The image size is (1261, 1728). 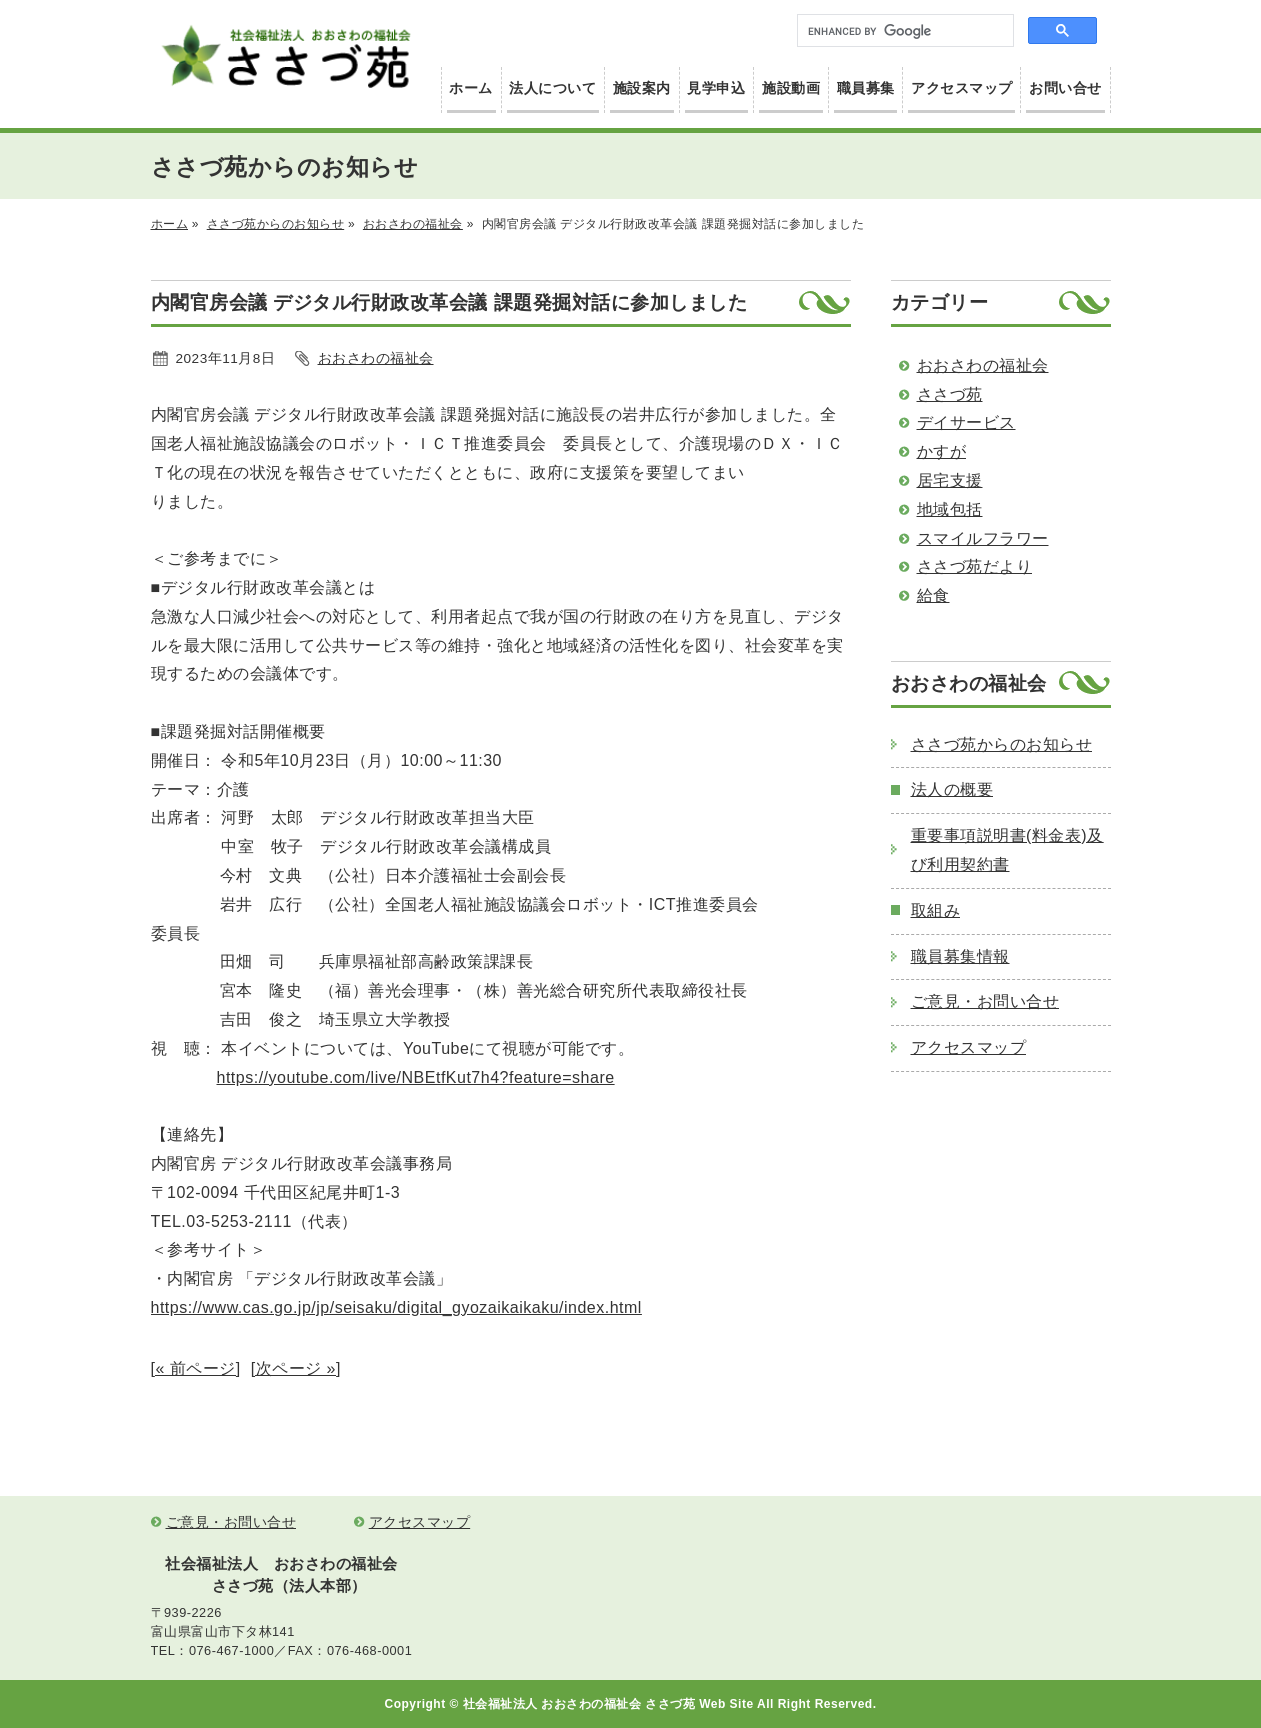 I want to click on 地域包括, so click(x=950, y=509).